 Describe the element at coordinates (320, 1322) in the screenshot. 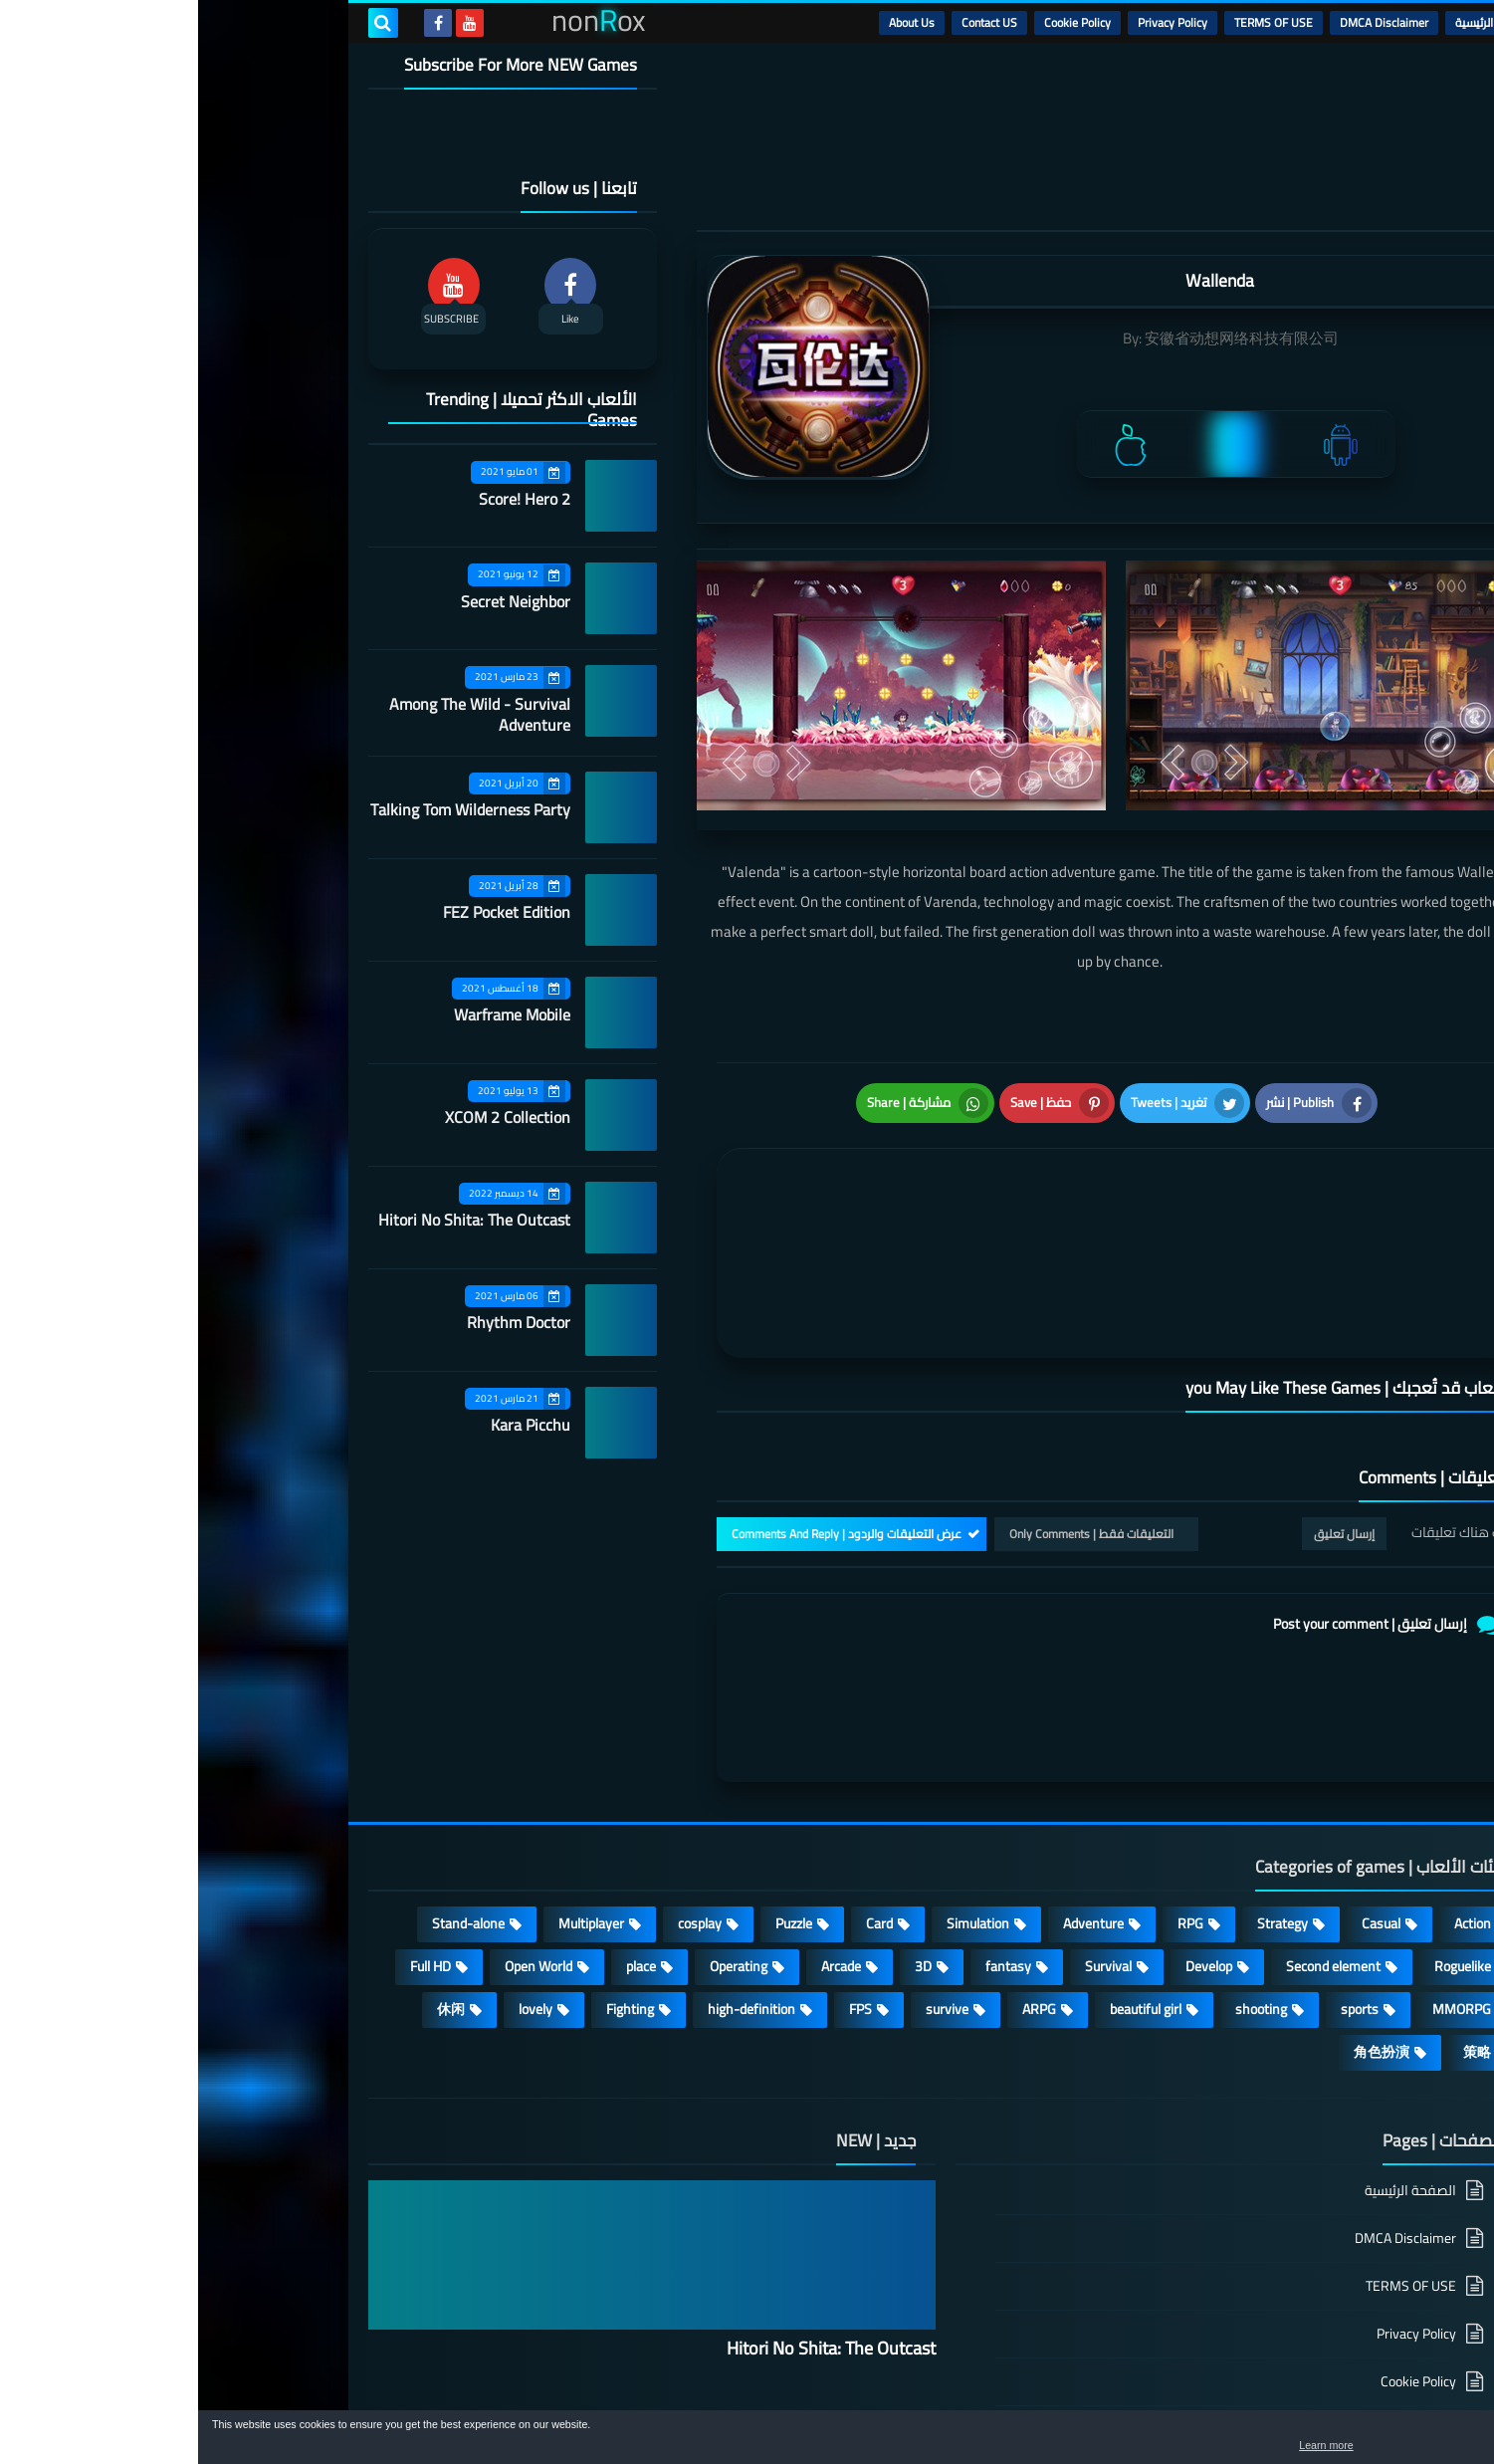

I see `Rhythm Doctor` at that location.